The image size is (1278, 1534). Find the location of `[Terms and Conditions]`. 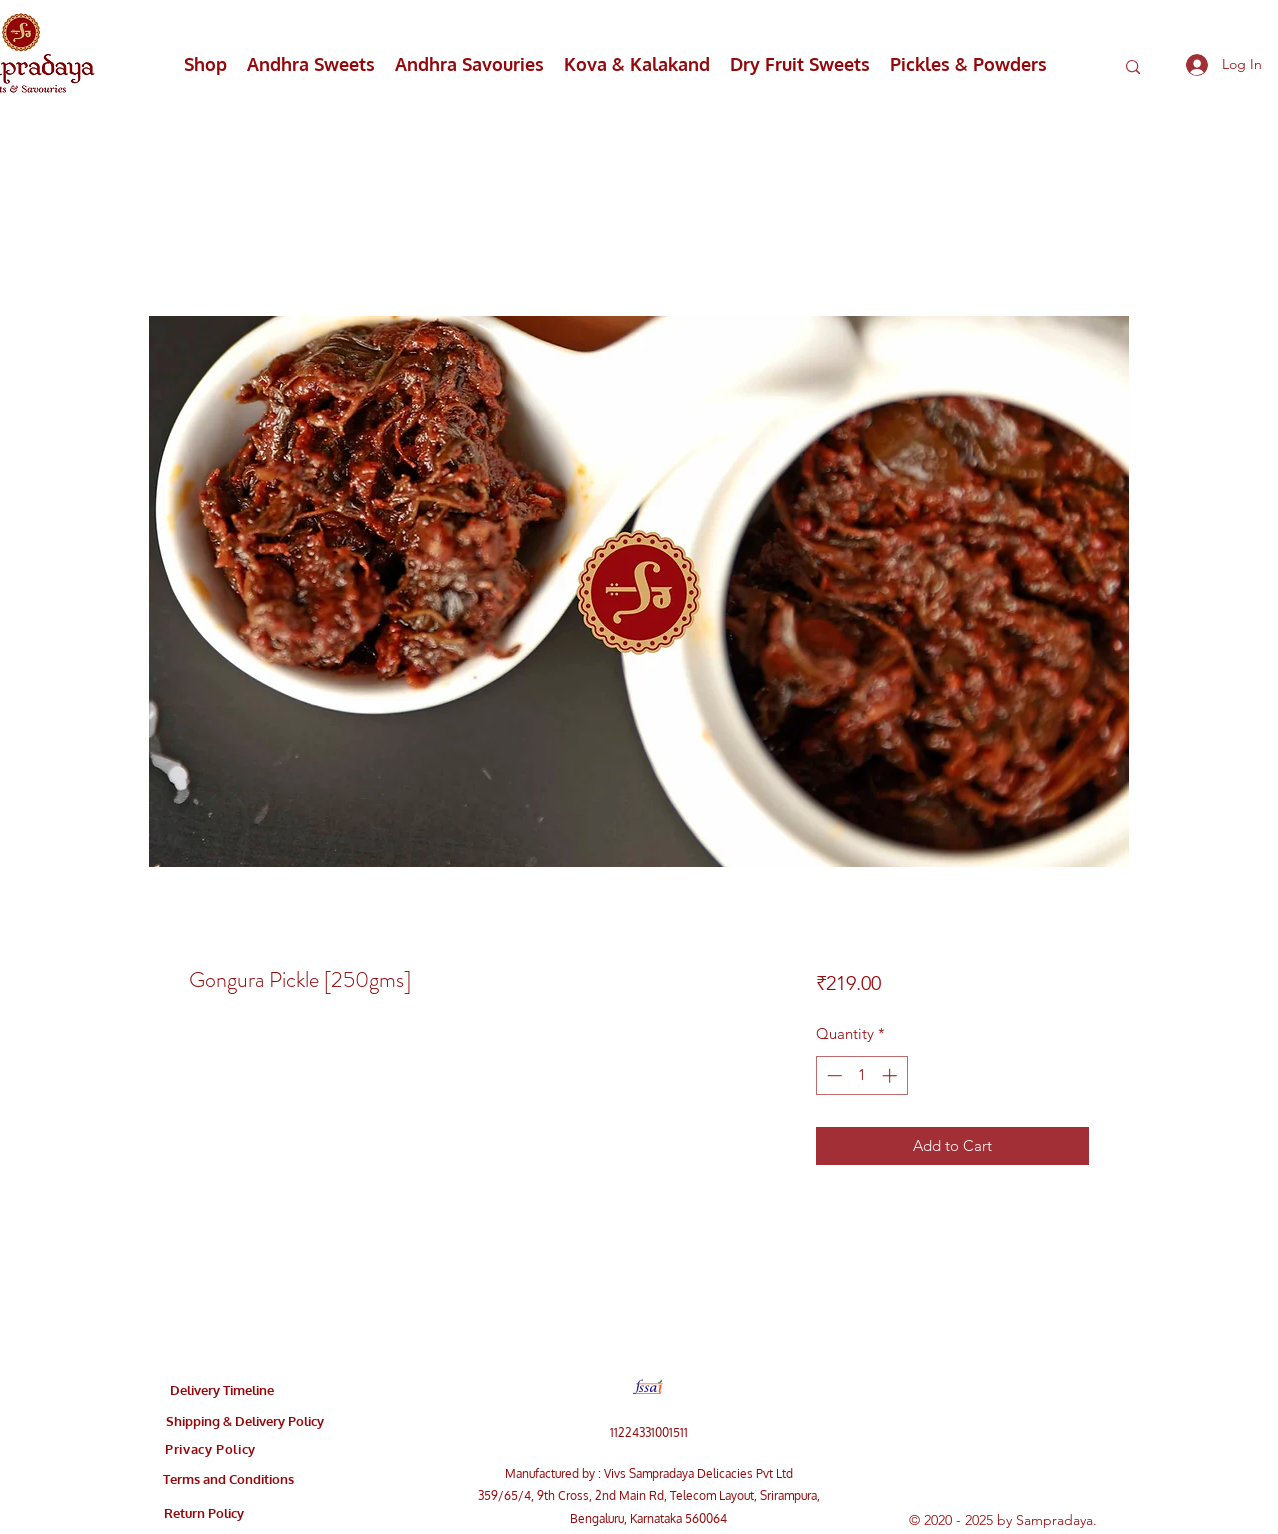

[Terms and Conditions] is located at coordinates (228, 1479).